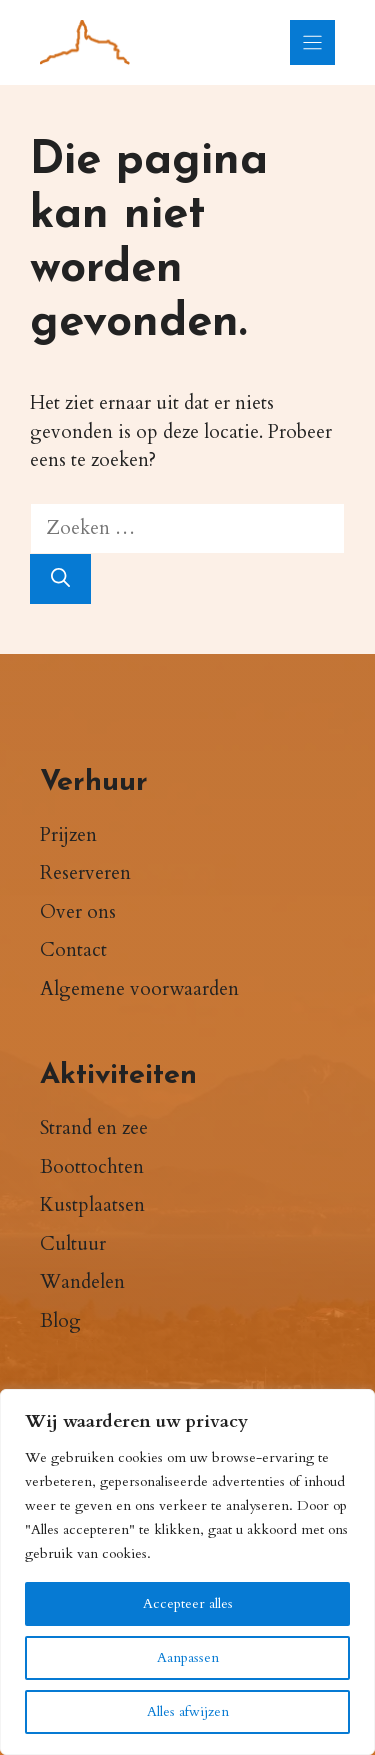 This screenshot has height=1755, width=375. I want to click on Alles afwijzen, so click(188, 1711).